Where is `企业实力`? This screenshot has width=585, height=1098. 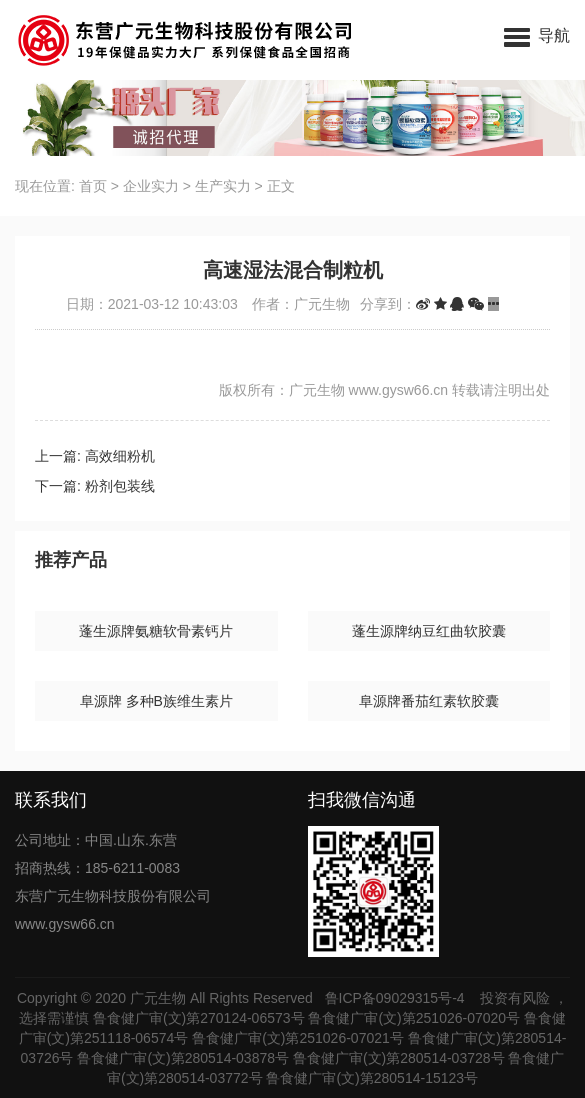 企业实力 is located at coordinates (151, 186).